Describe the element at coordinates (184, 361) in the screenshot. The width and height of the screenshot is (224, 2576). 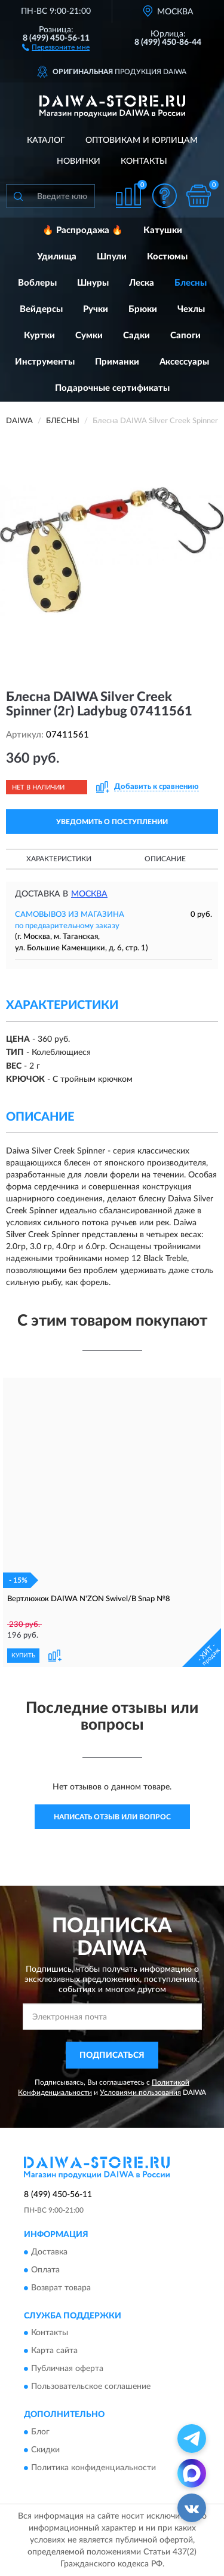
I see `Аксессуары` at that location.